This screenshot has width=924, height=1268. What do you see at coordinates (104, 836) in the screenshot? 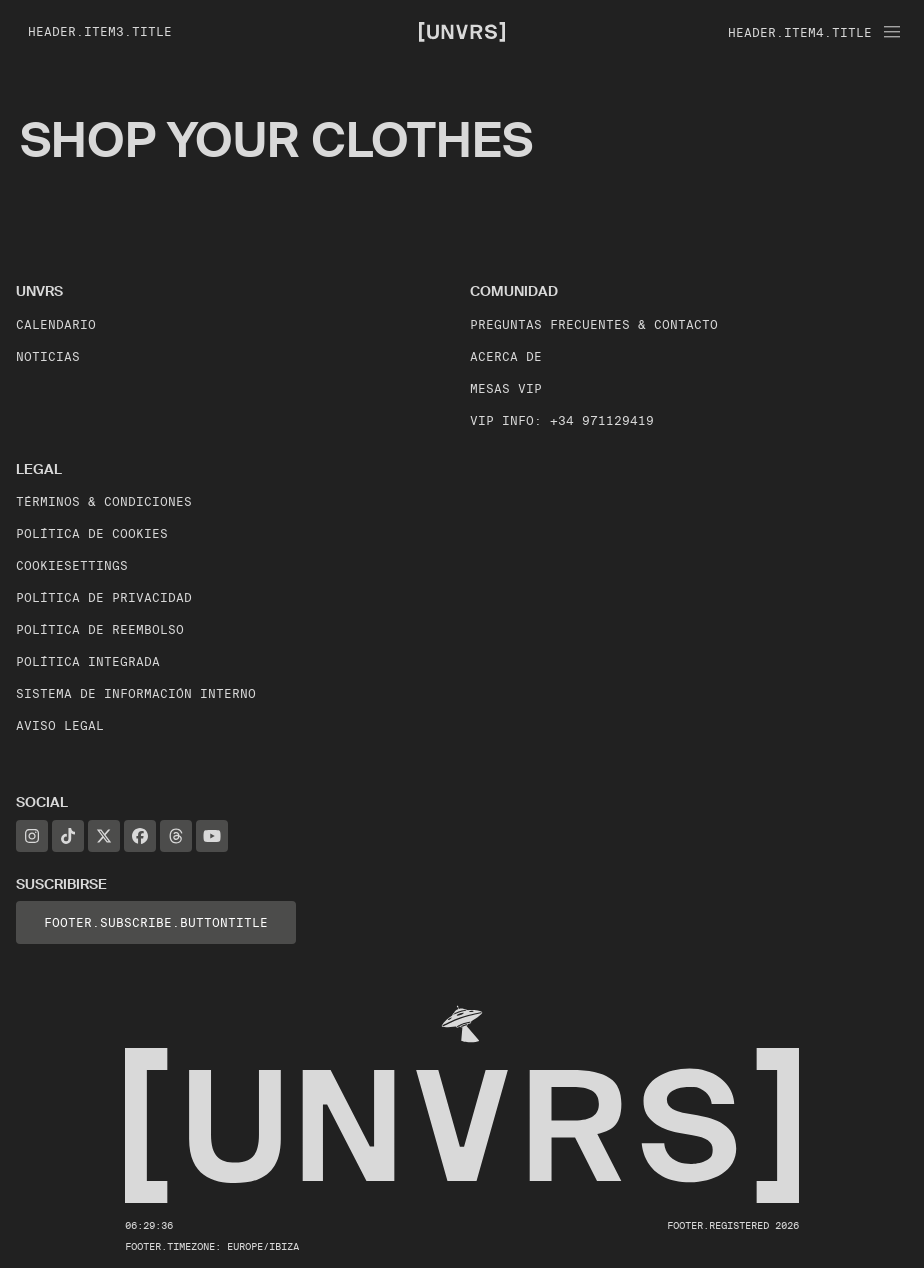
I see `[X]` at bounding box center [104, 836].